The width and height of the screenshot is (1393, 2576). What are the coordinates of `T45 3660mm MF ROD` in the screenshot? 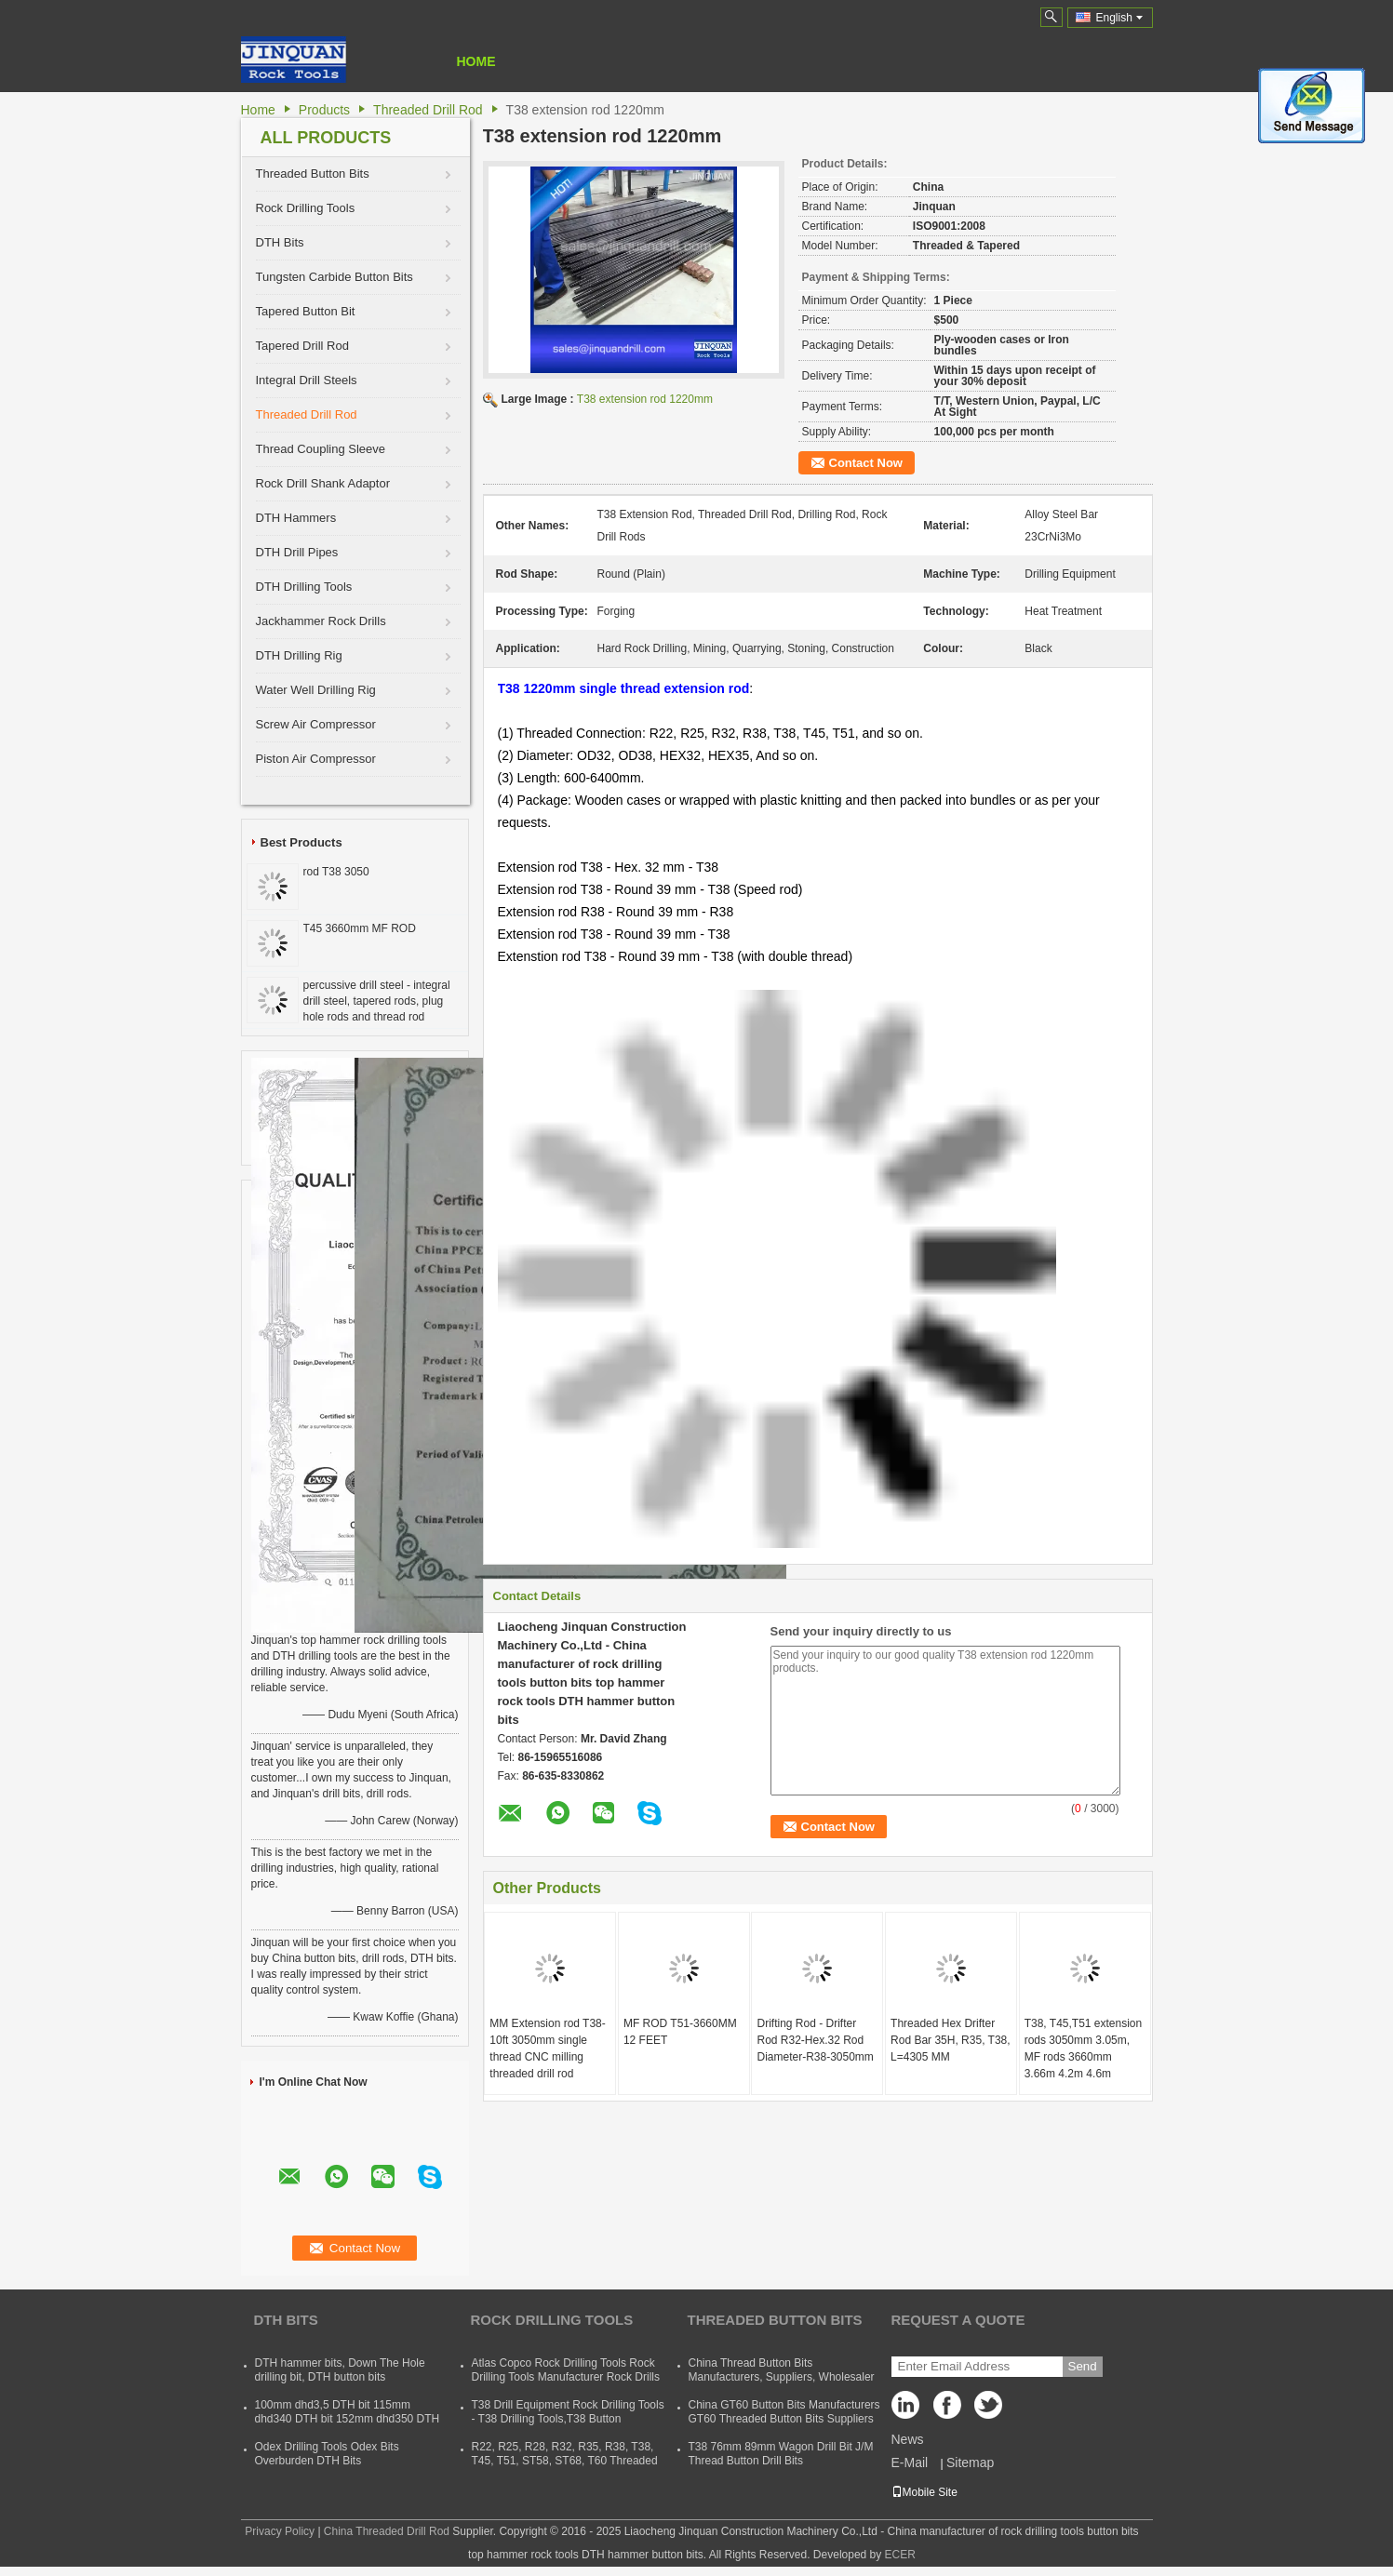 It's located at (359, 928).